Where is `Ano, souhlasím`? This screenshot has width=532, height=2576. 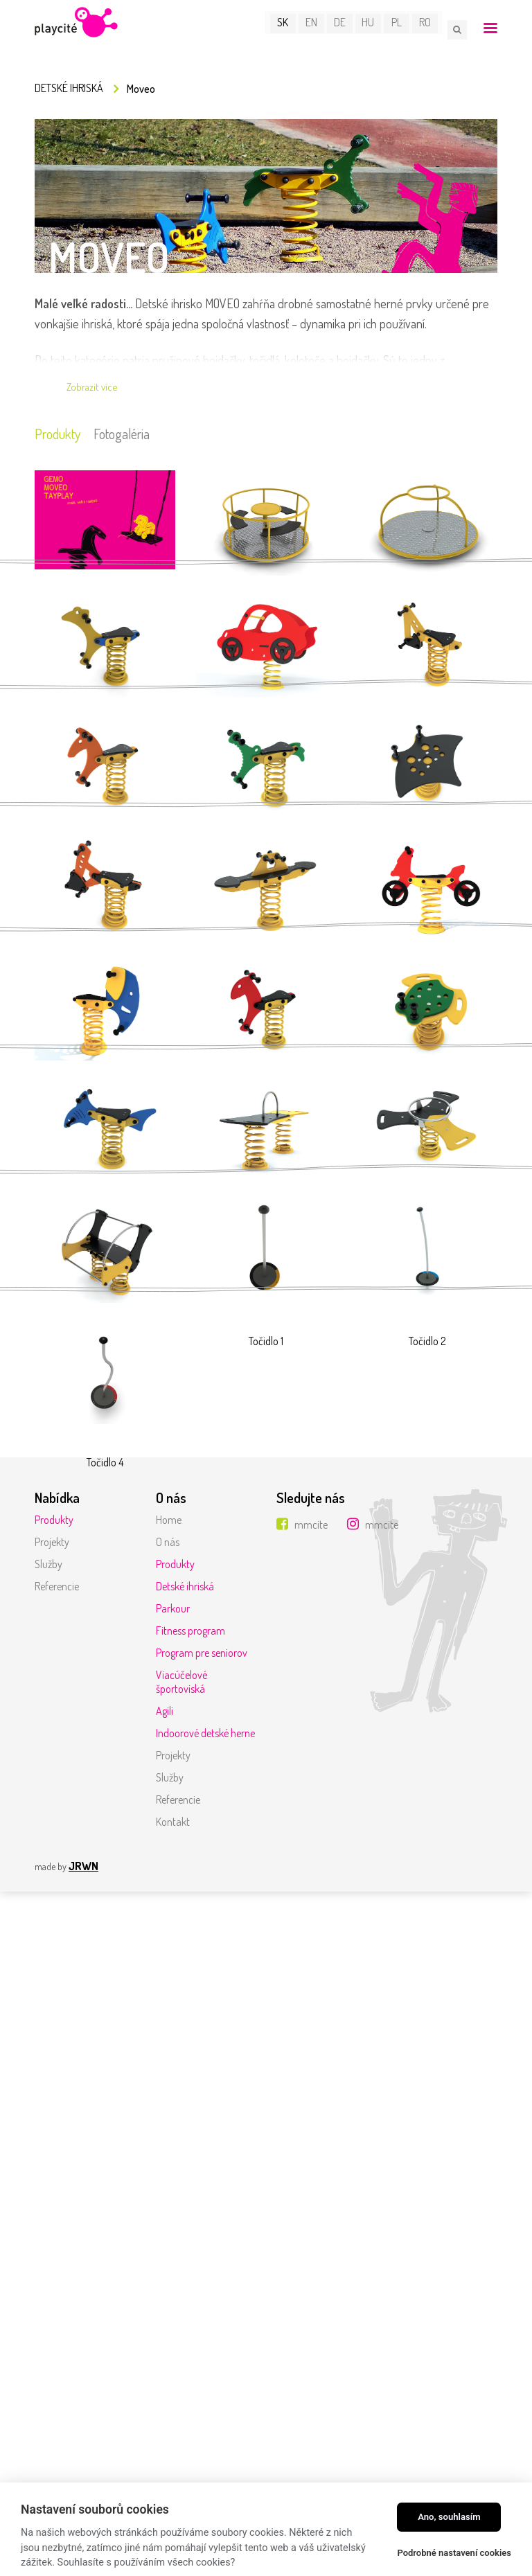
Ano, souhlasím is located at coordinates (449, 2517).